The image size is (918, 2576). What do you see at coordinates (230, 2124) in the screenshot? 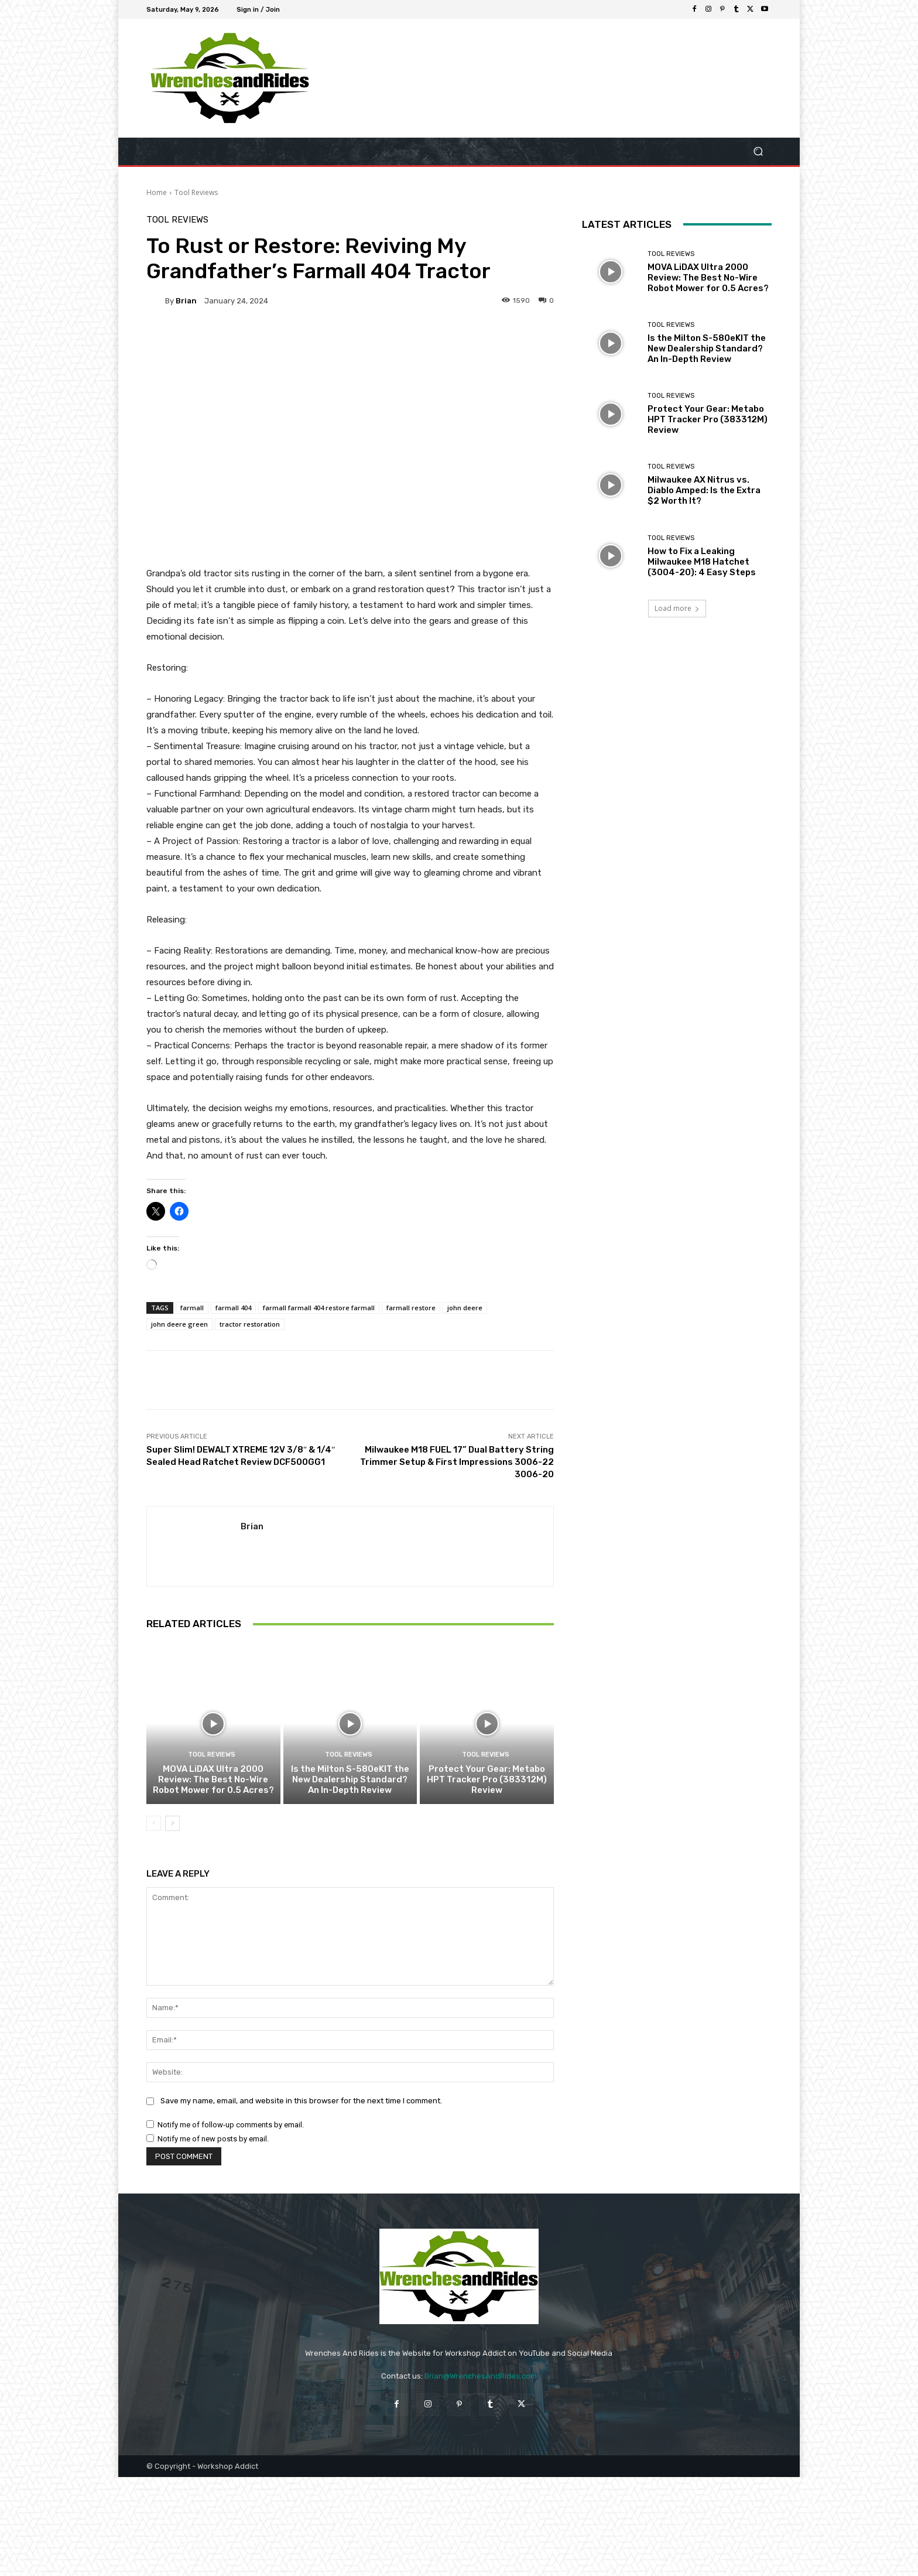
I see `Notify me of follow-up comments by email.` at bounding box center [230, 2124].